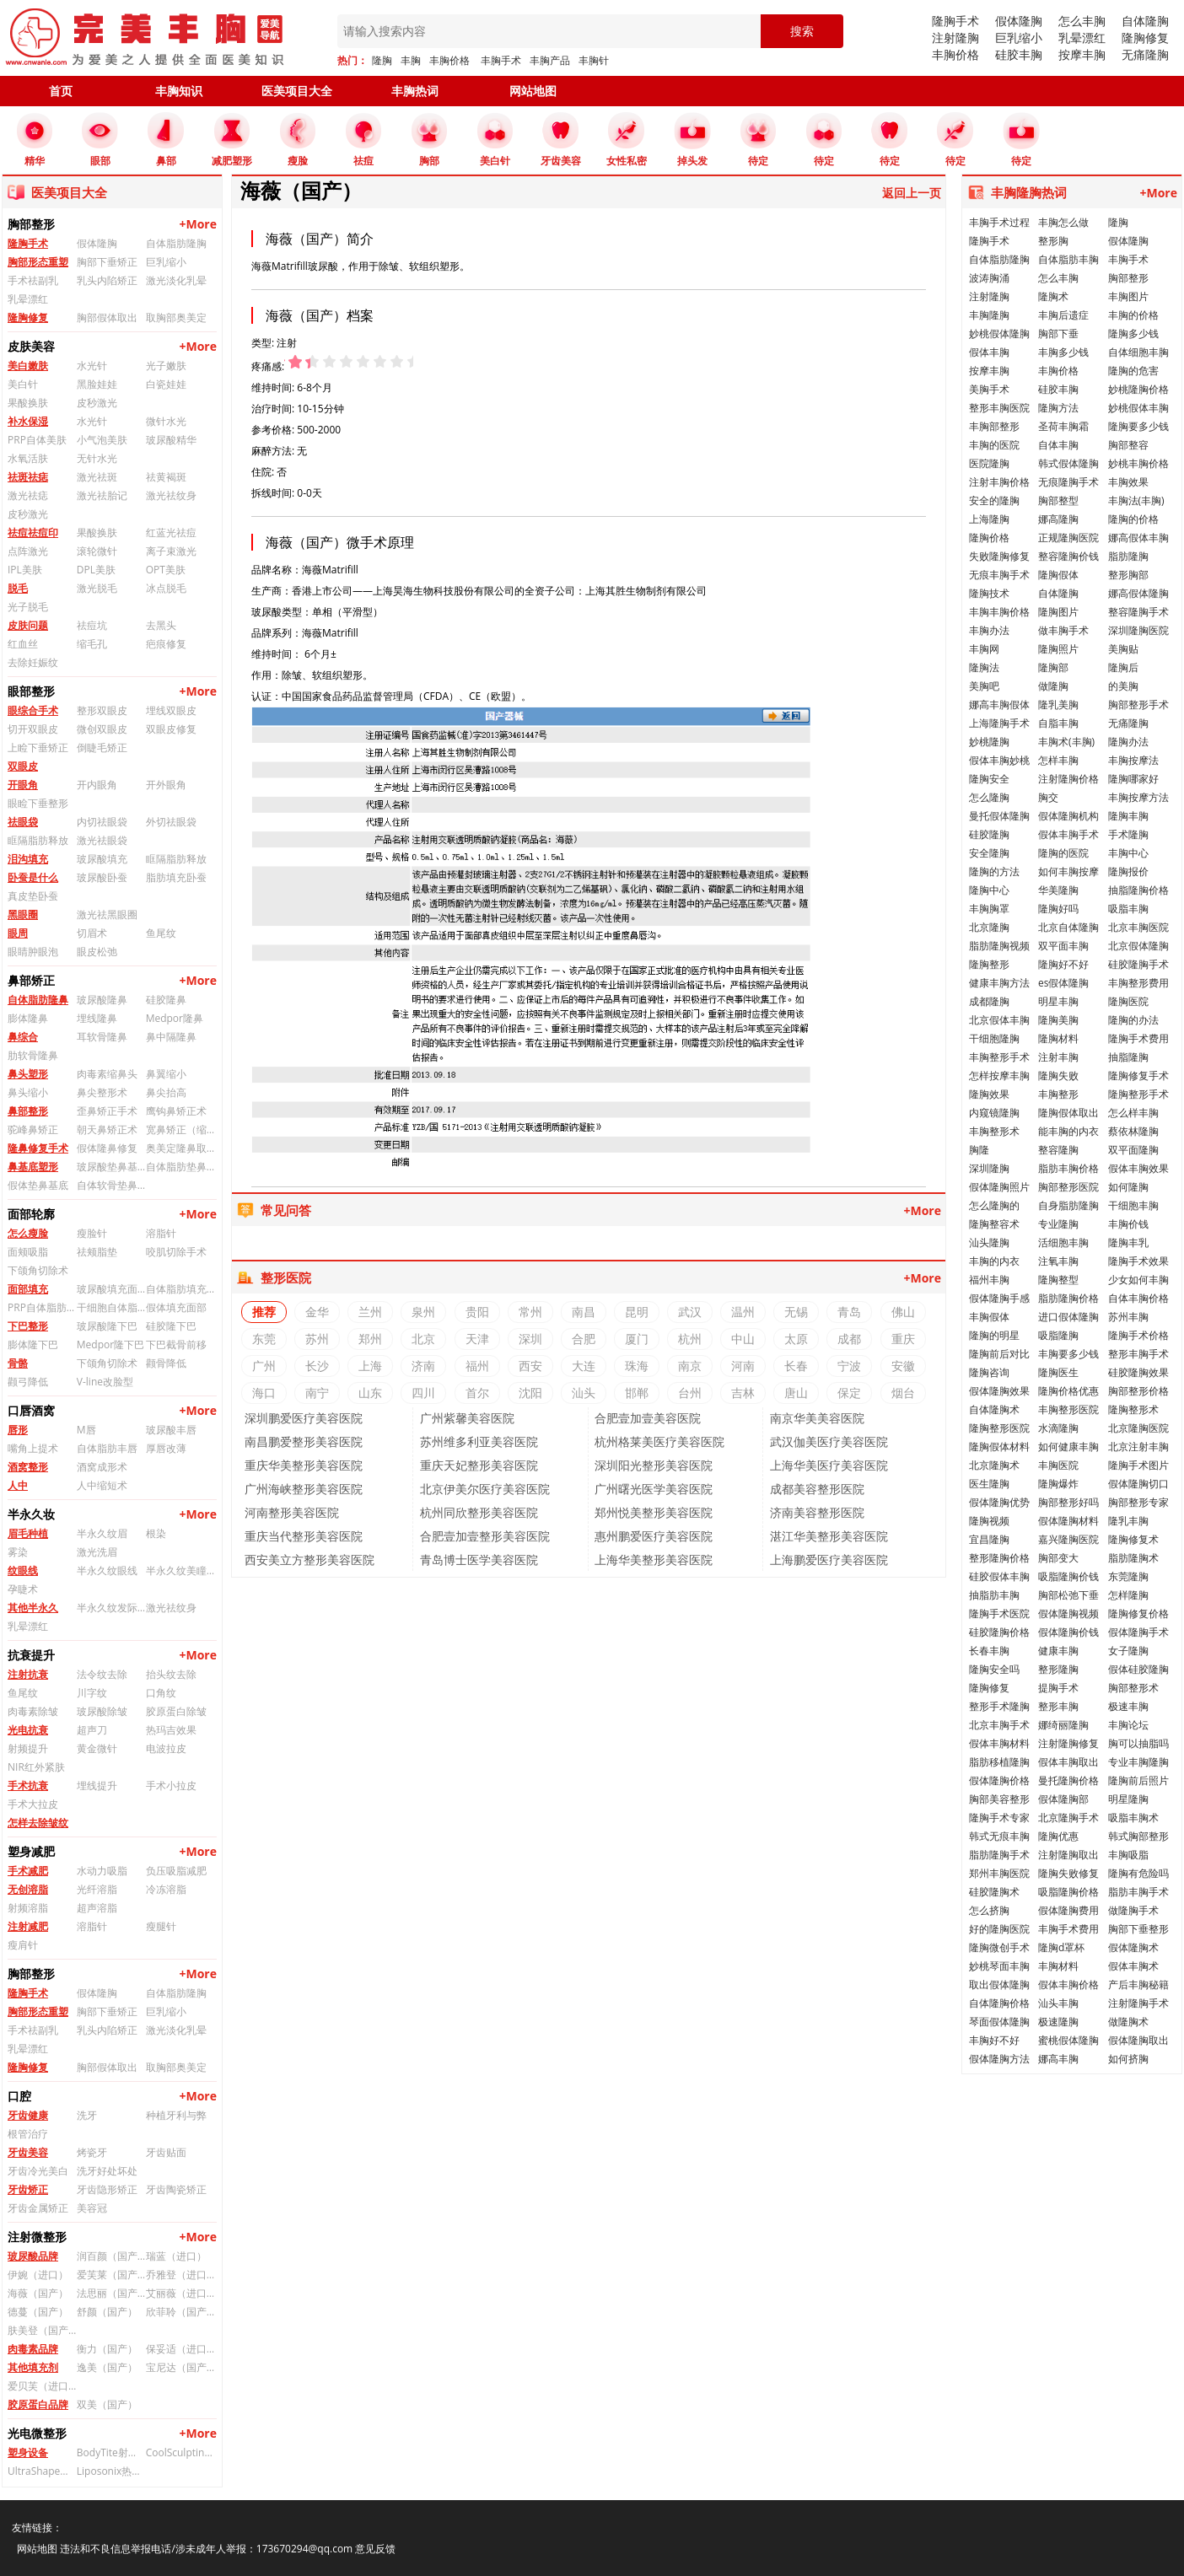 The image size is (1184, 2576). I want to click on 丰胸部整形, so click(994, 426).